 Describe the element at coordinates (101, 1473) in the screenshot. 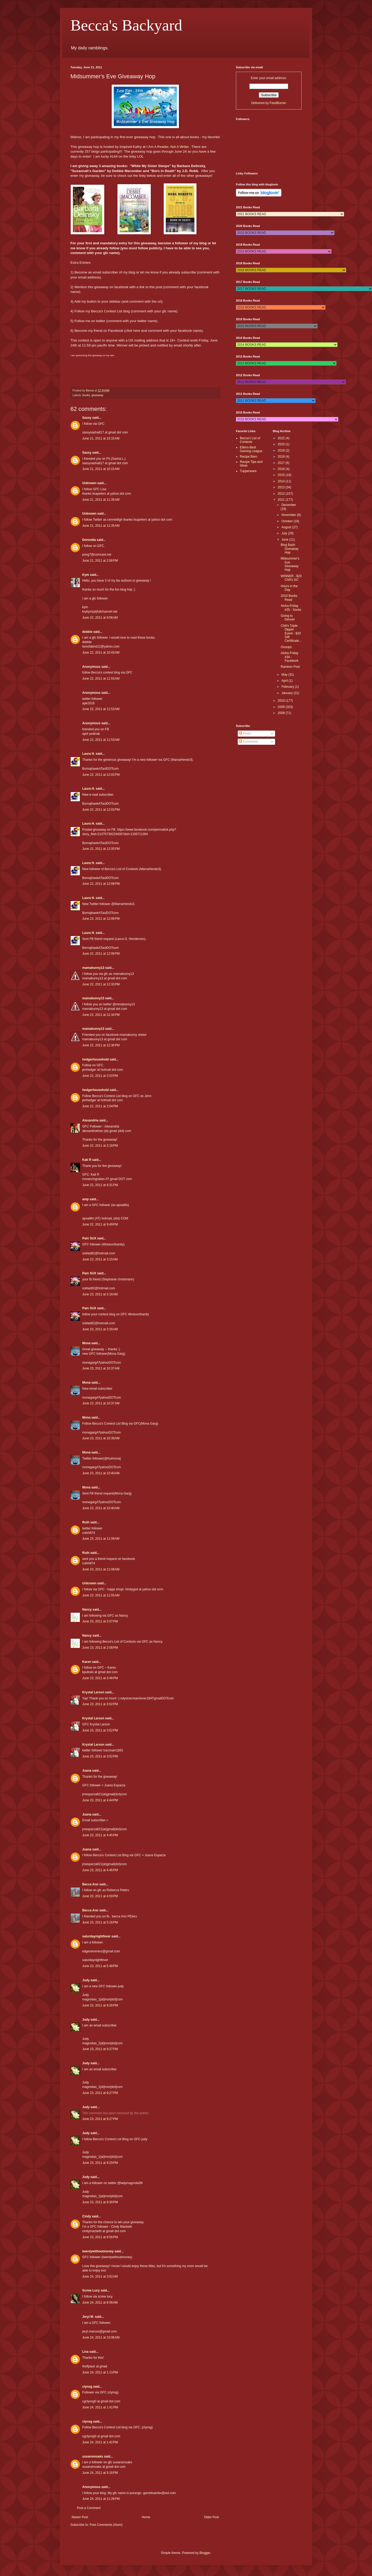

I see `June 23, 2011 at 10:40 AM` at that location.